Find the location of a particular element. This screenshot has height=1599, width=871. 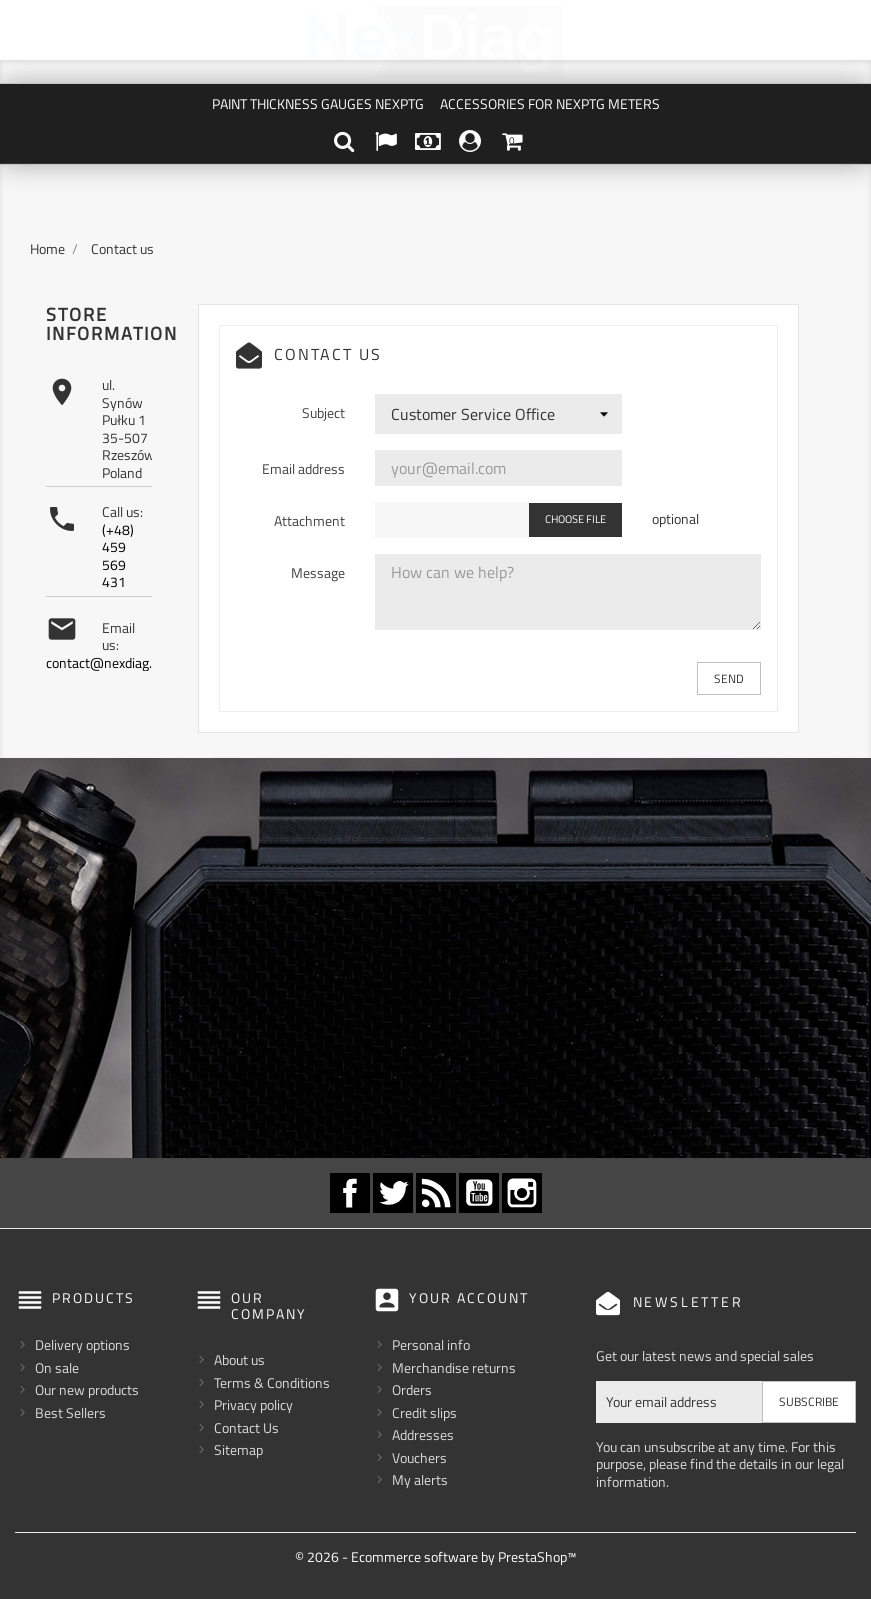

Vouchers is located at coordinates (419, 1456).